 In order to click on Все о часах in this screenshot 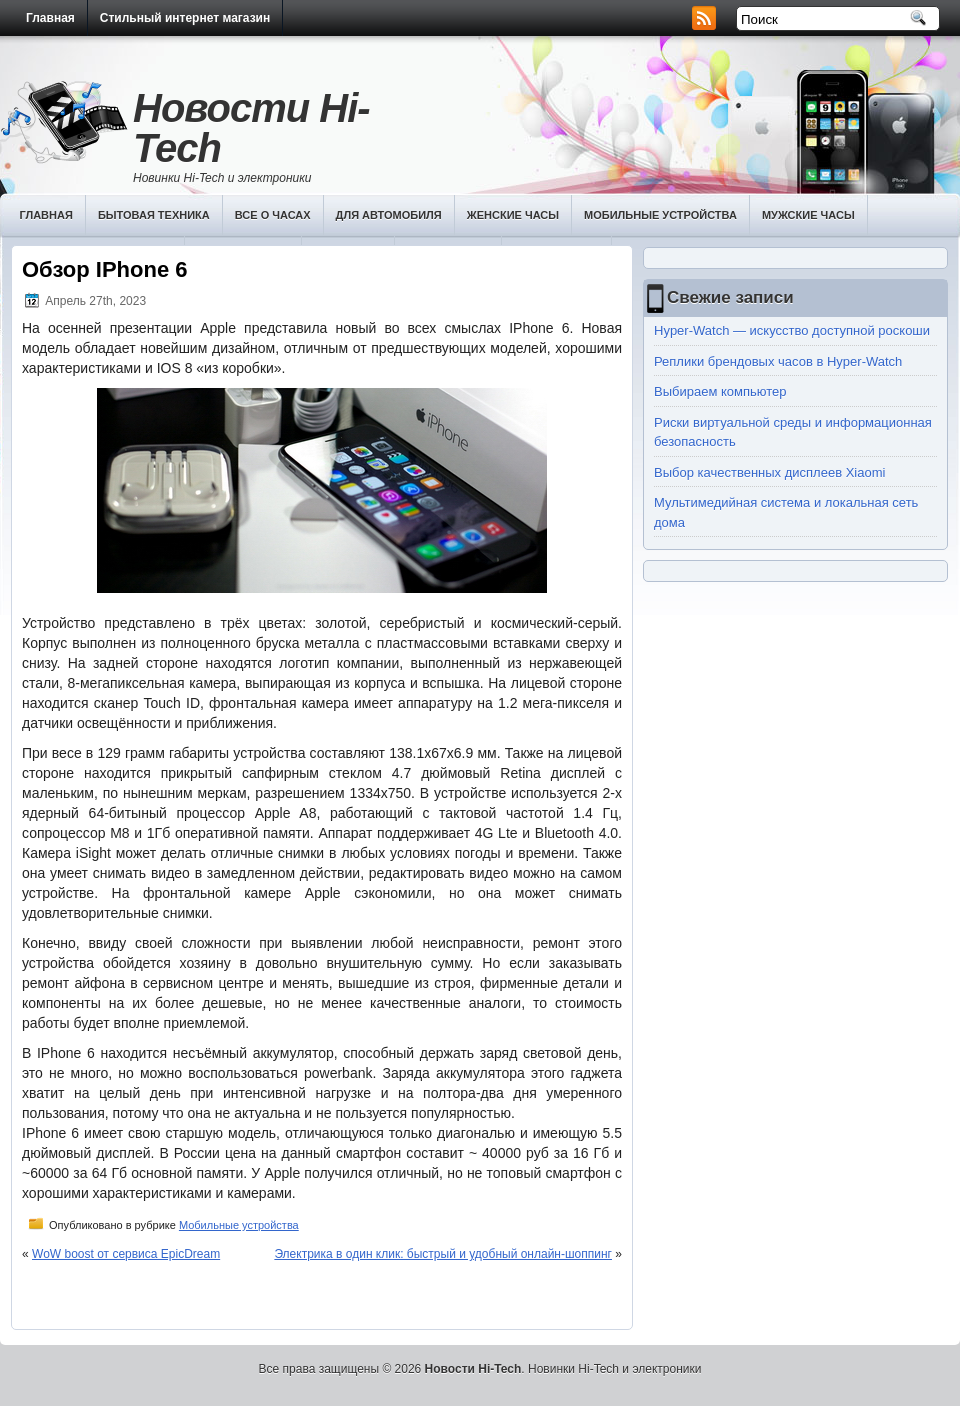, I will do `click(273, 215)`.